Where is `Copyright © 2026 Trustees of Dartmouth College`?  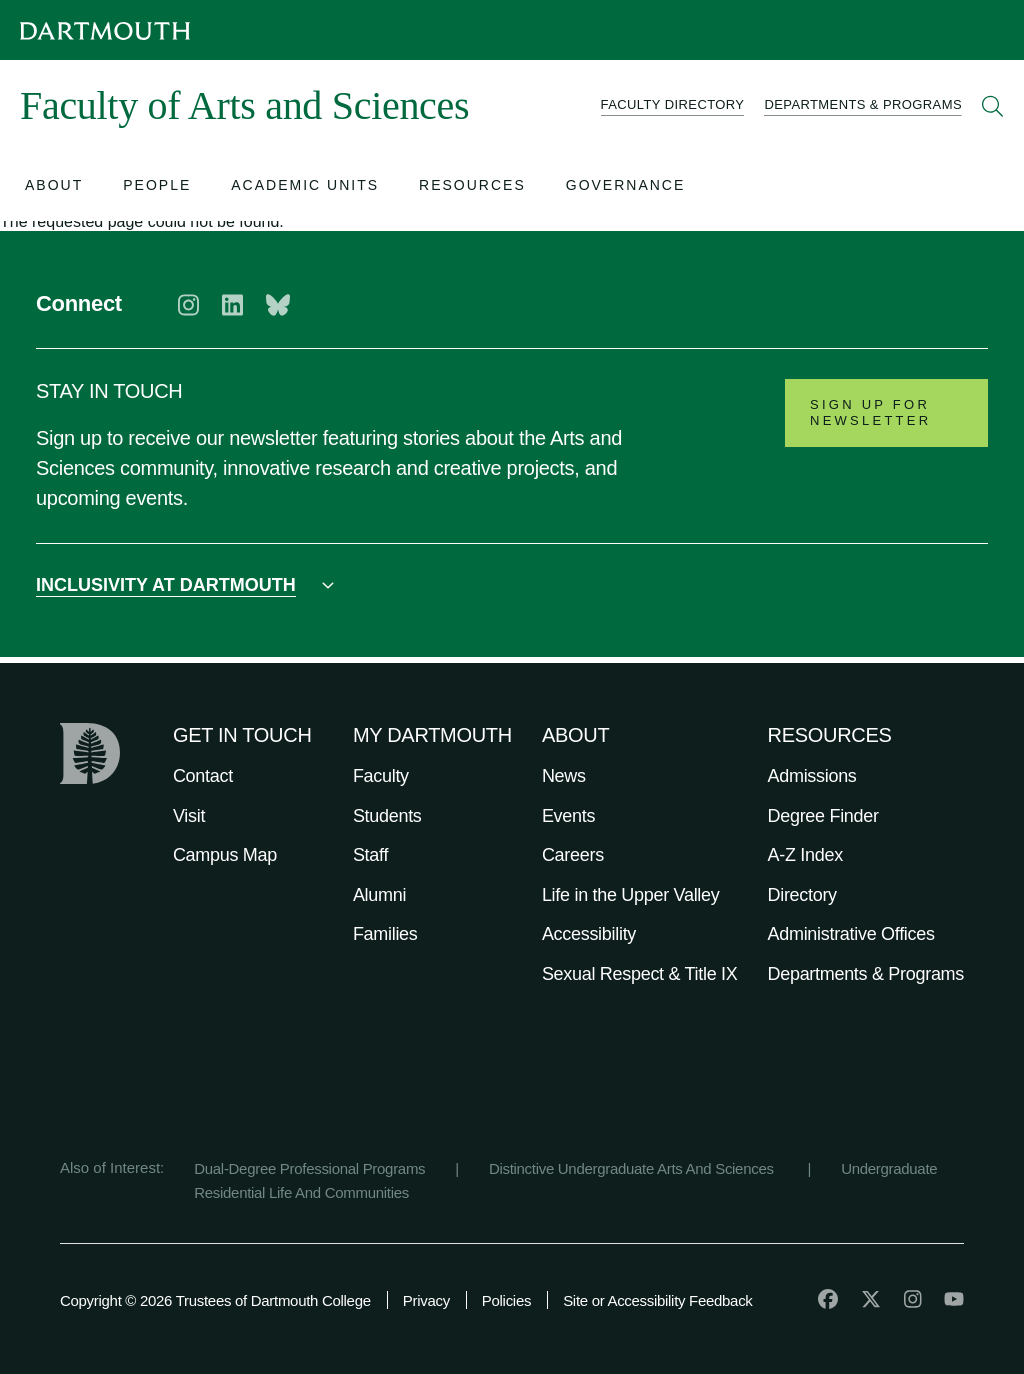
Copyright © 2026 Trustees of Dartmouth College is located at coordinates (215, 1300).